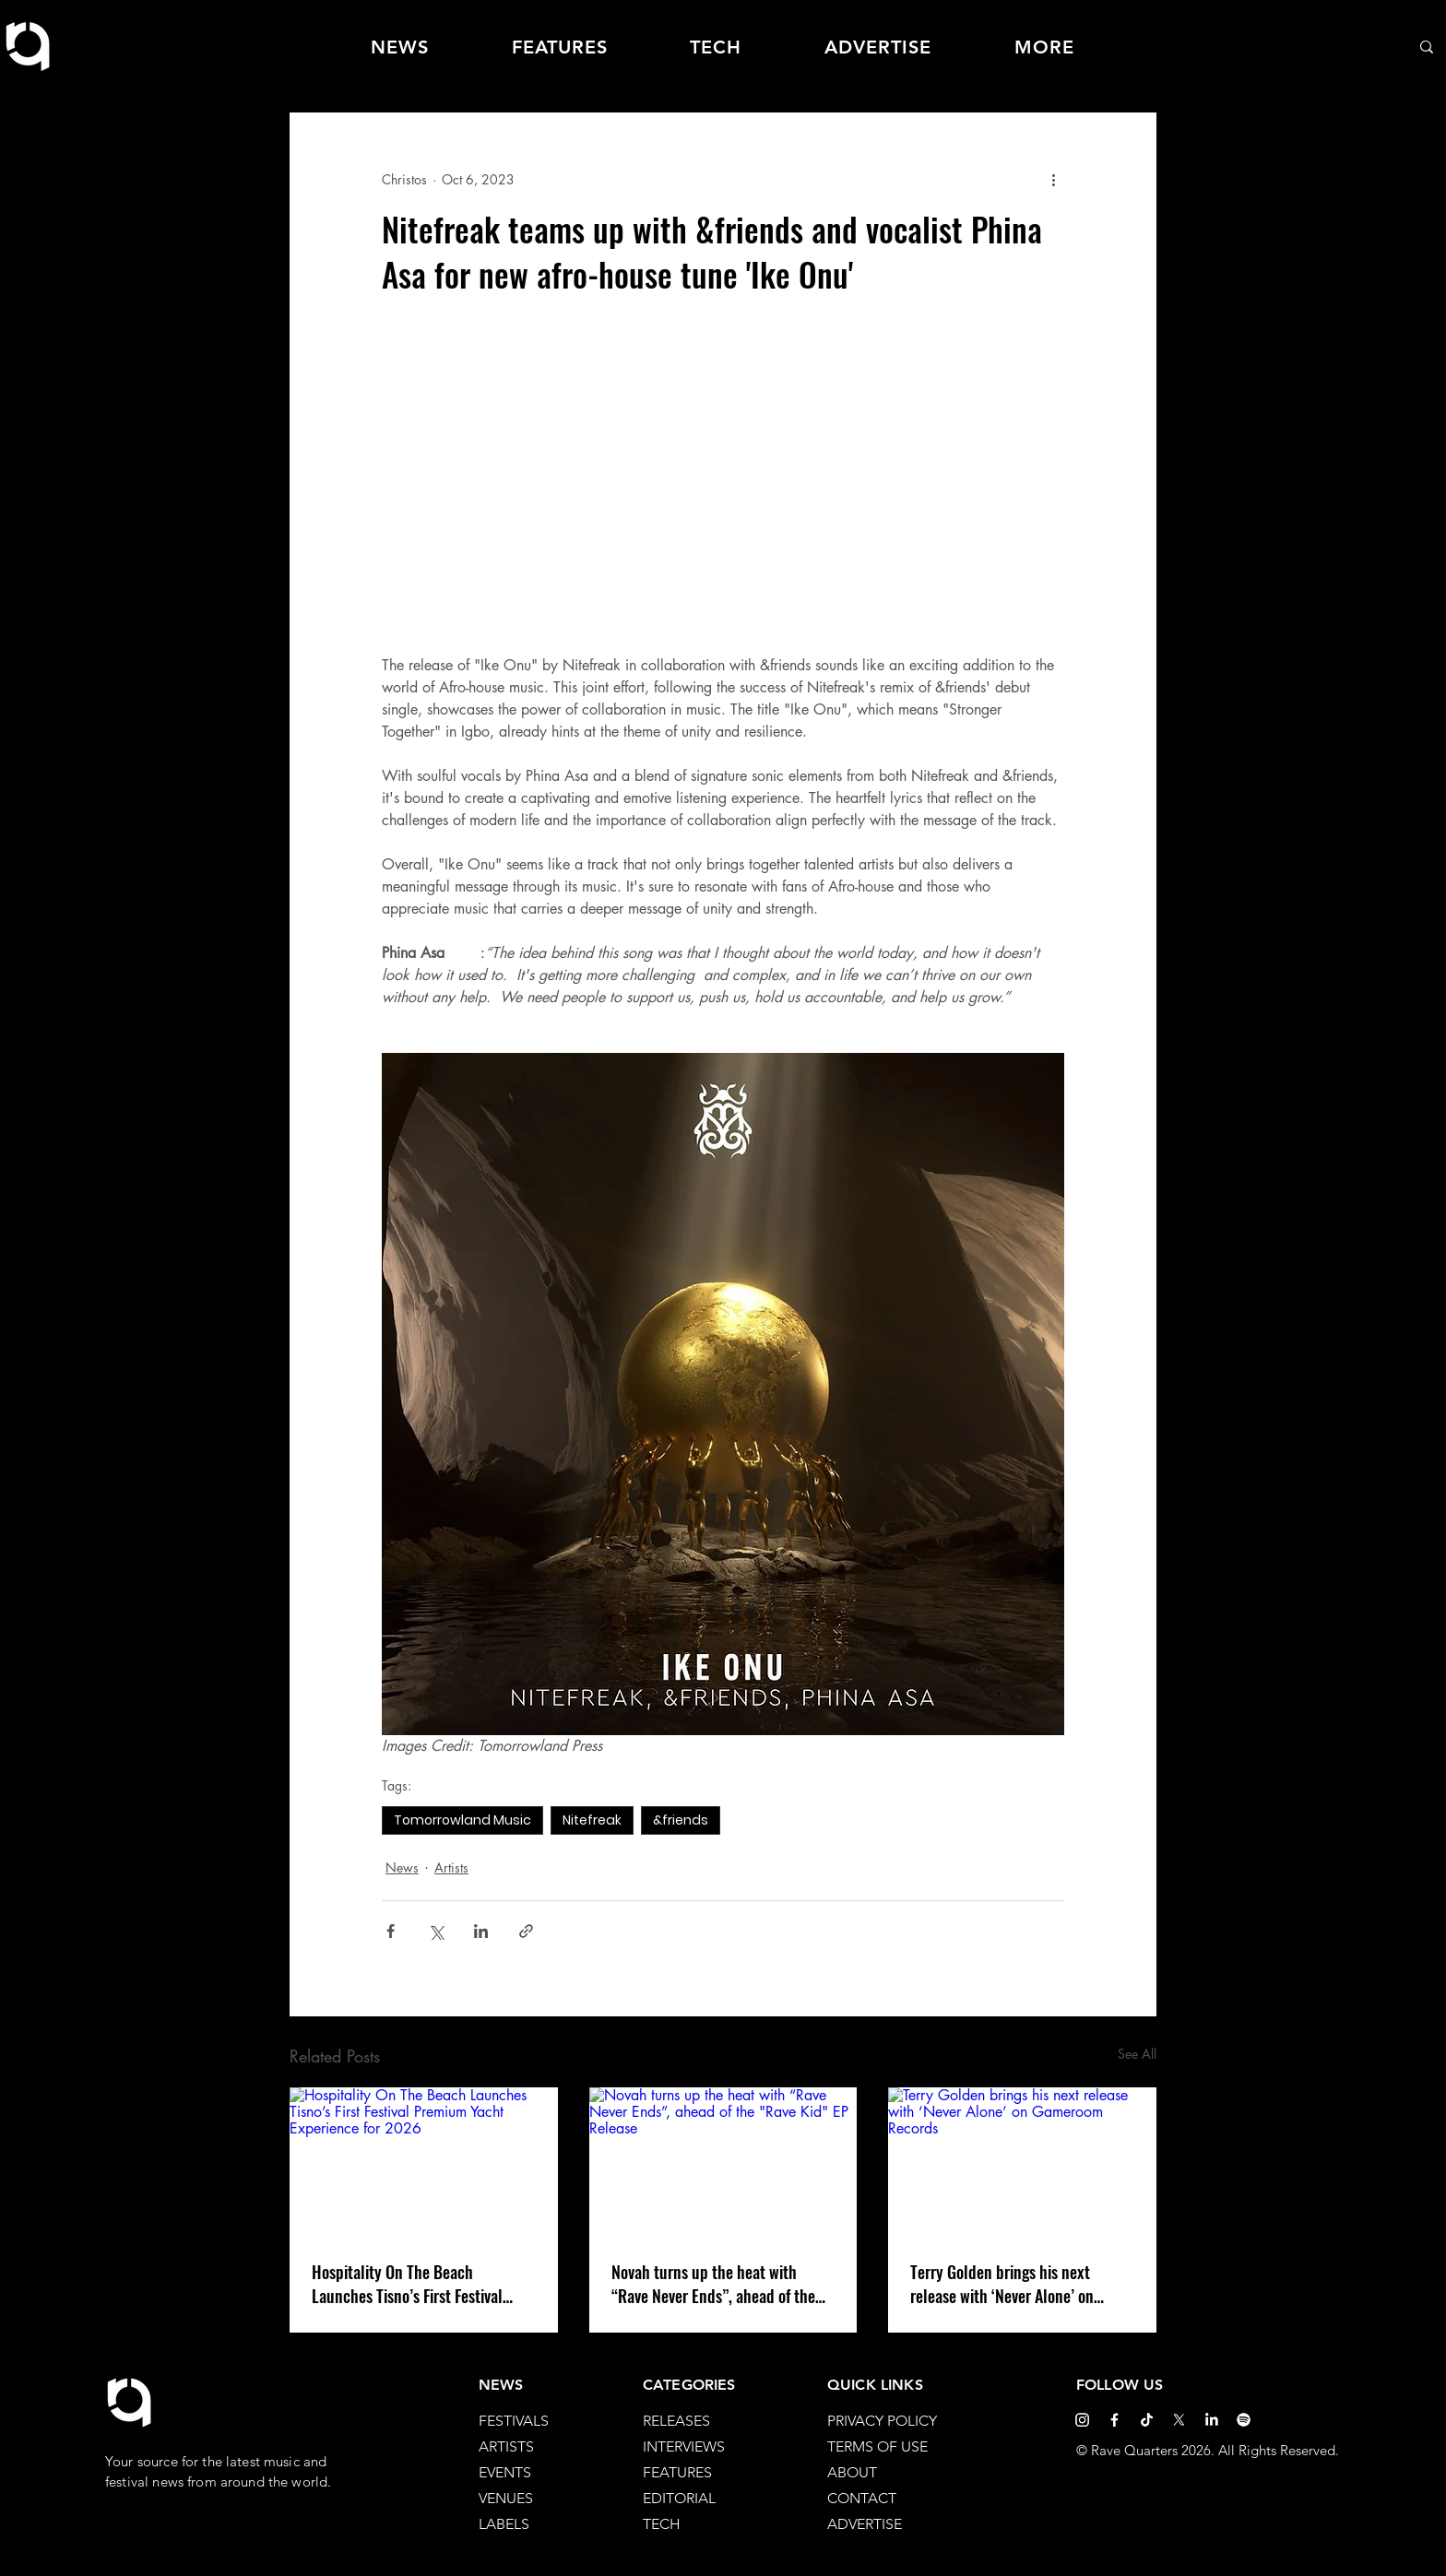 This screenshot has height=2576, width=1446. What do you see at coordinates (861, 2498) in the screenshot?
I see `CONTACT` at bounding box center [861, 2498].